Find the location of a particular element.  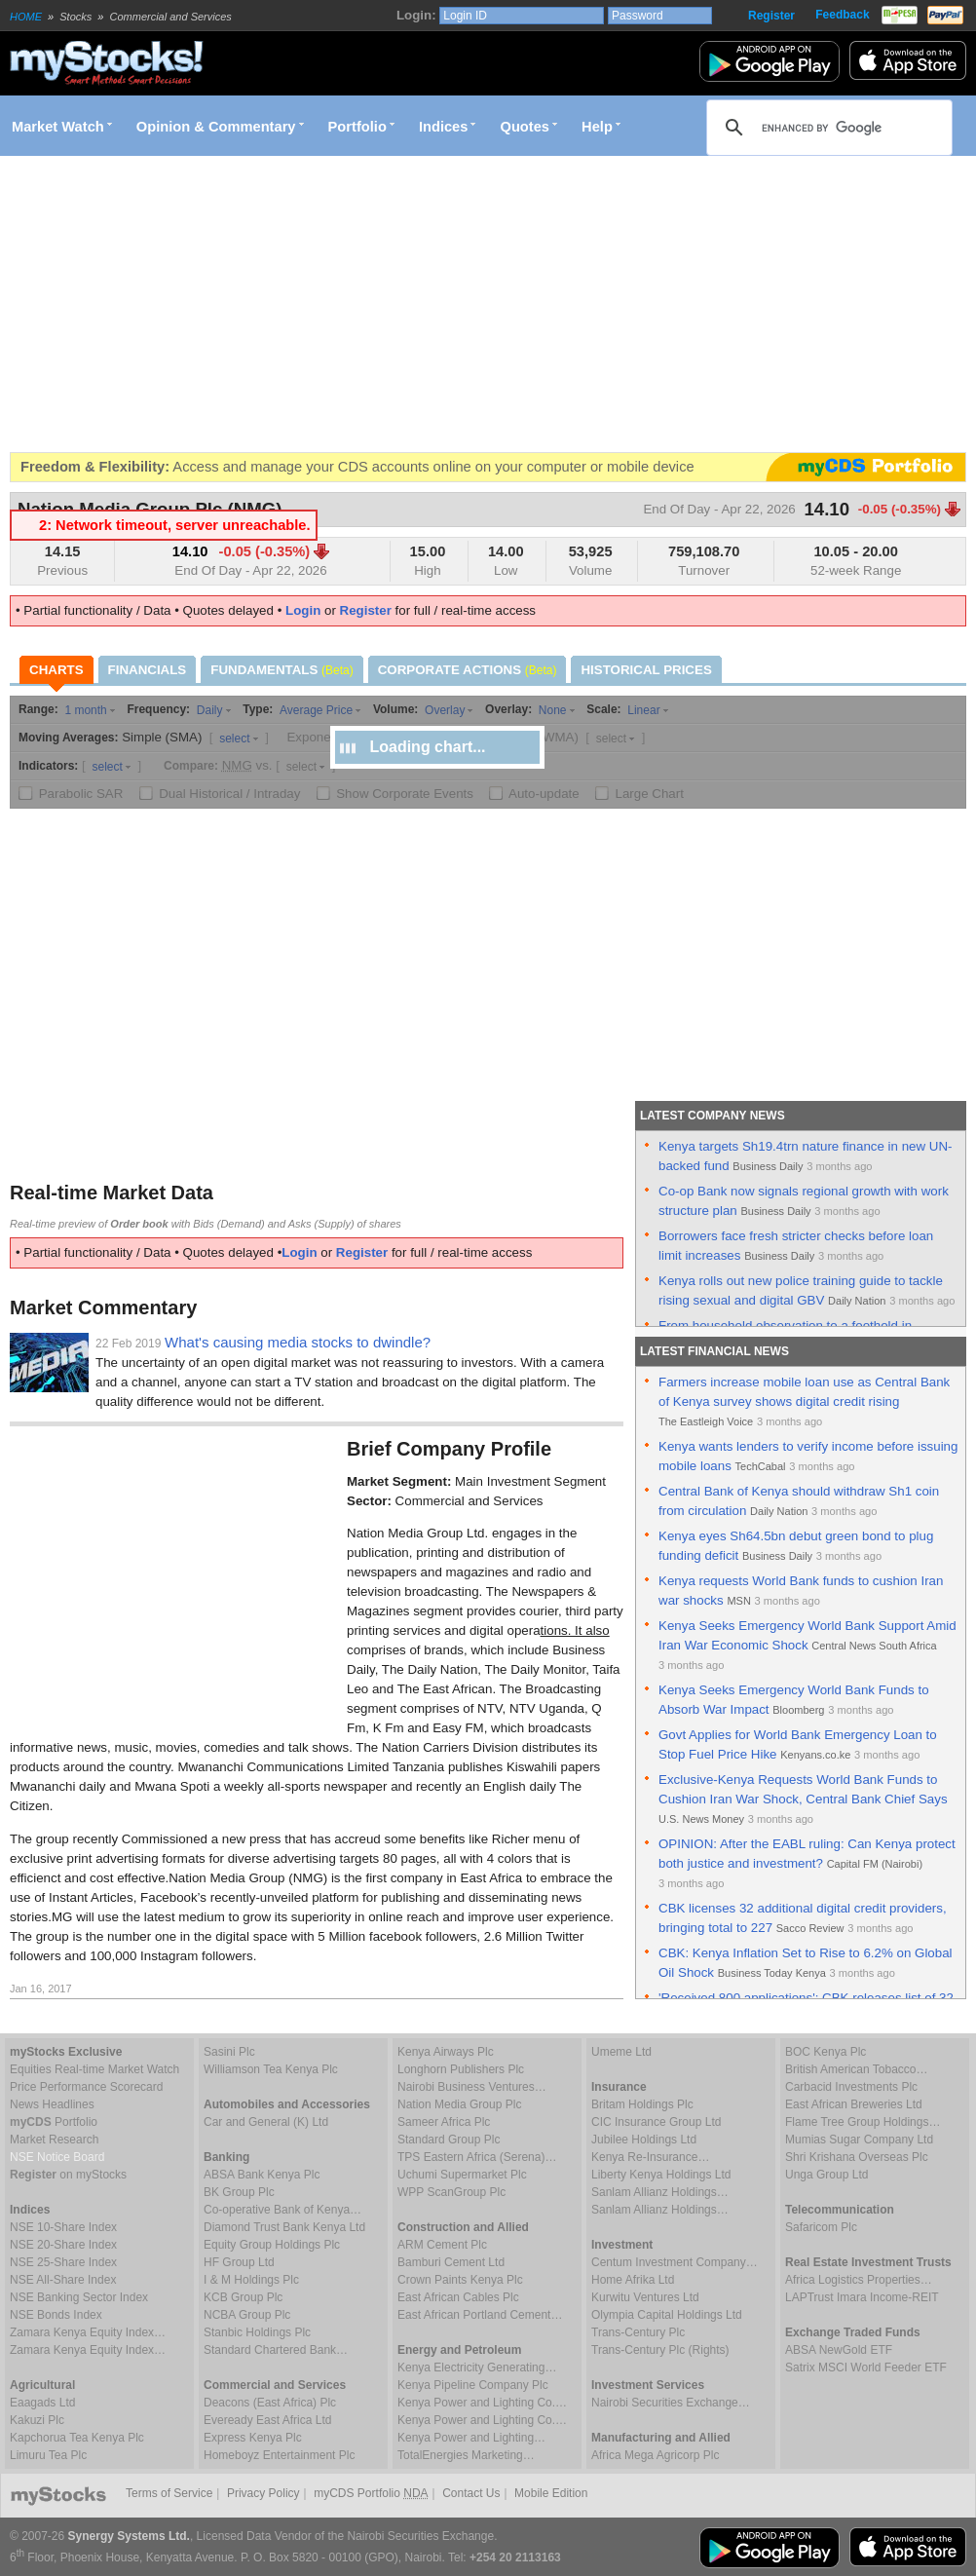

East African Breweries Ltd is located at coordinates (853, 2104).